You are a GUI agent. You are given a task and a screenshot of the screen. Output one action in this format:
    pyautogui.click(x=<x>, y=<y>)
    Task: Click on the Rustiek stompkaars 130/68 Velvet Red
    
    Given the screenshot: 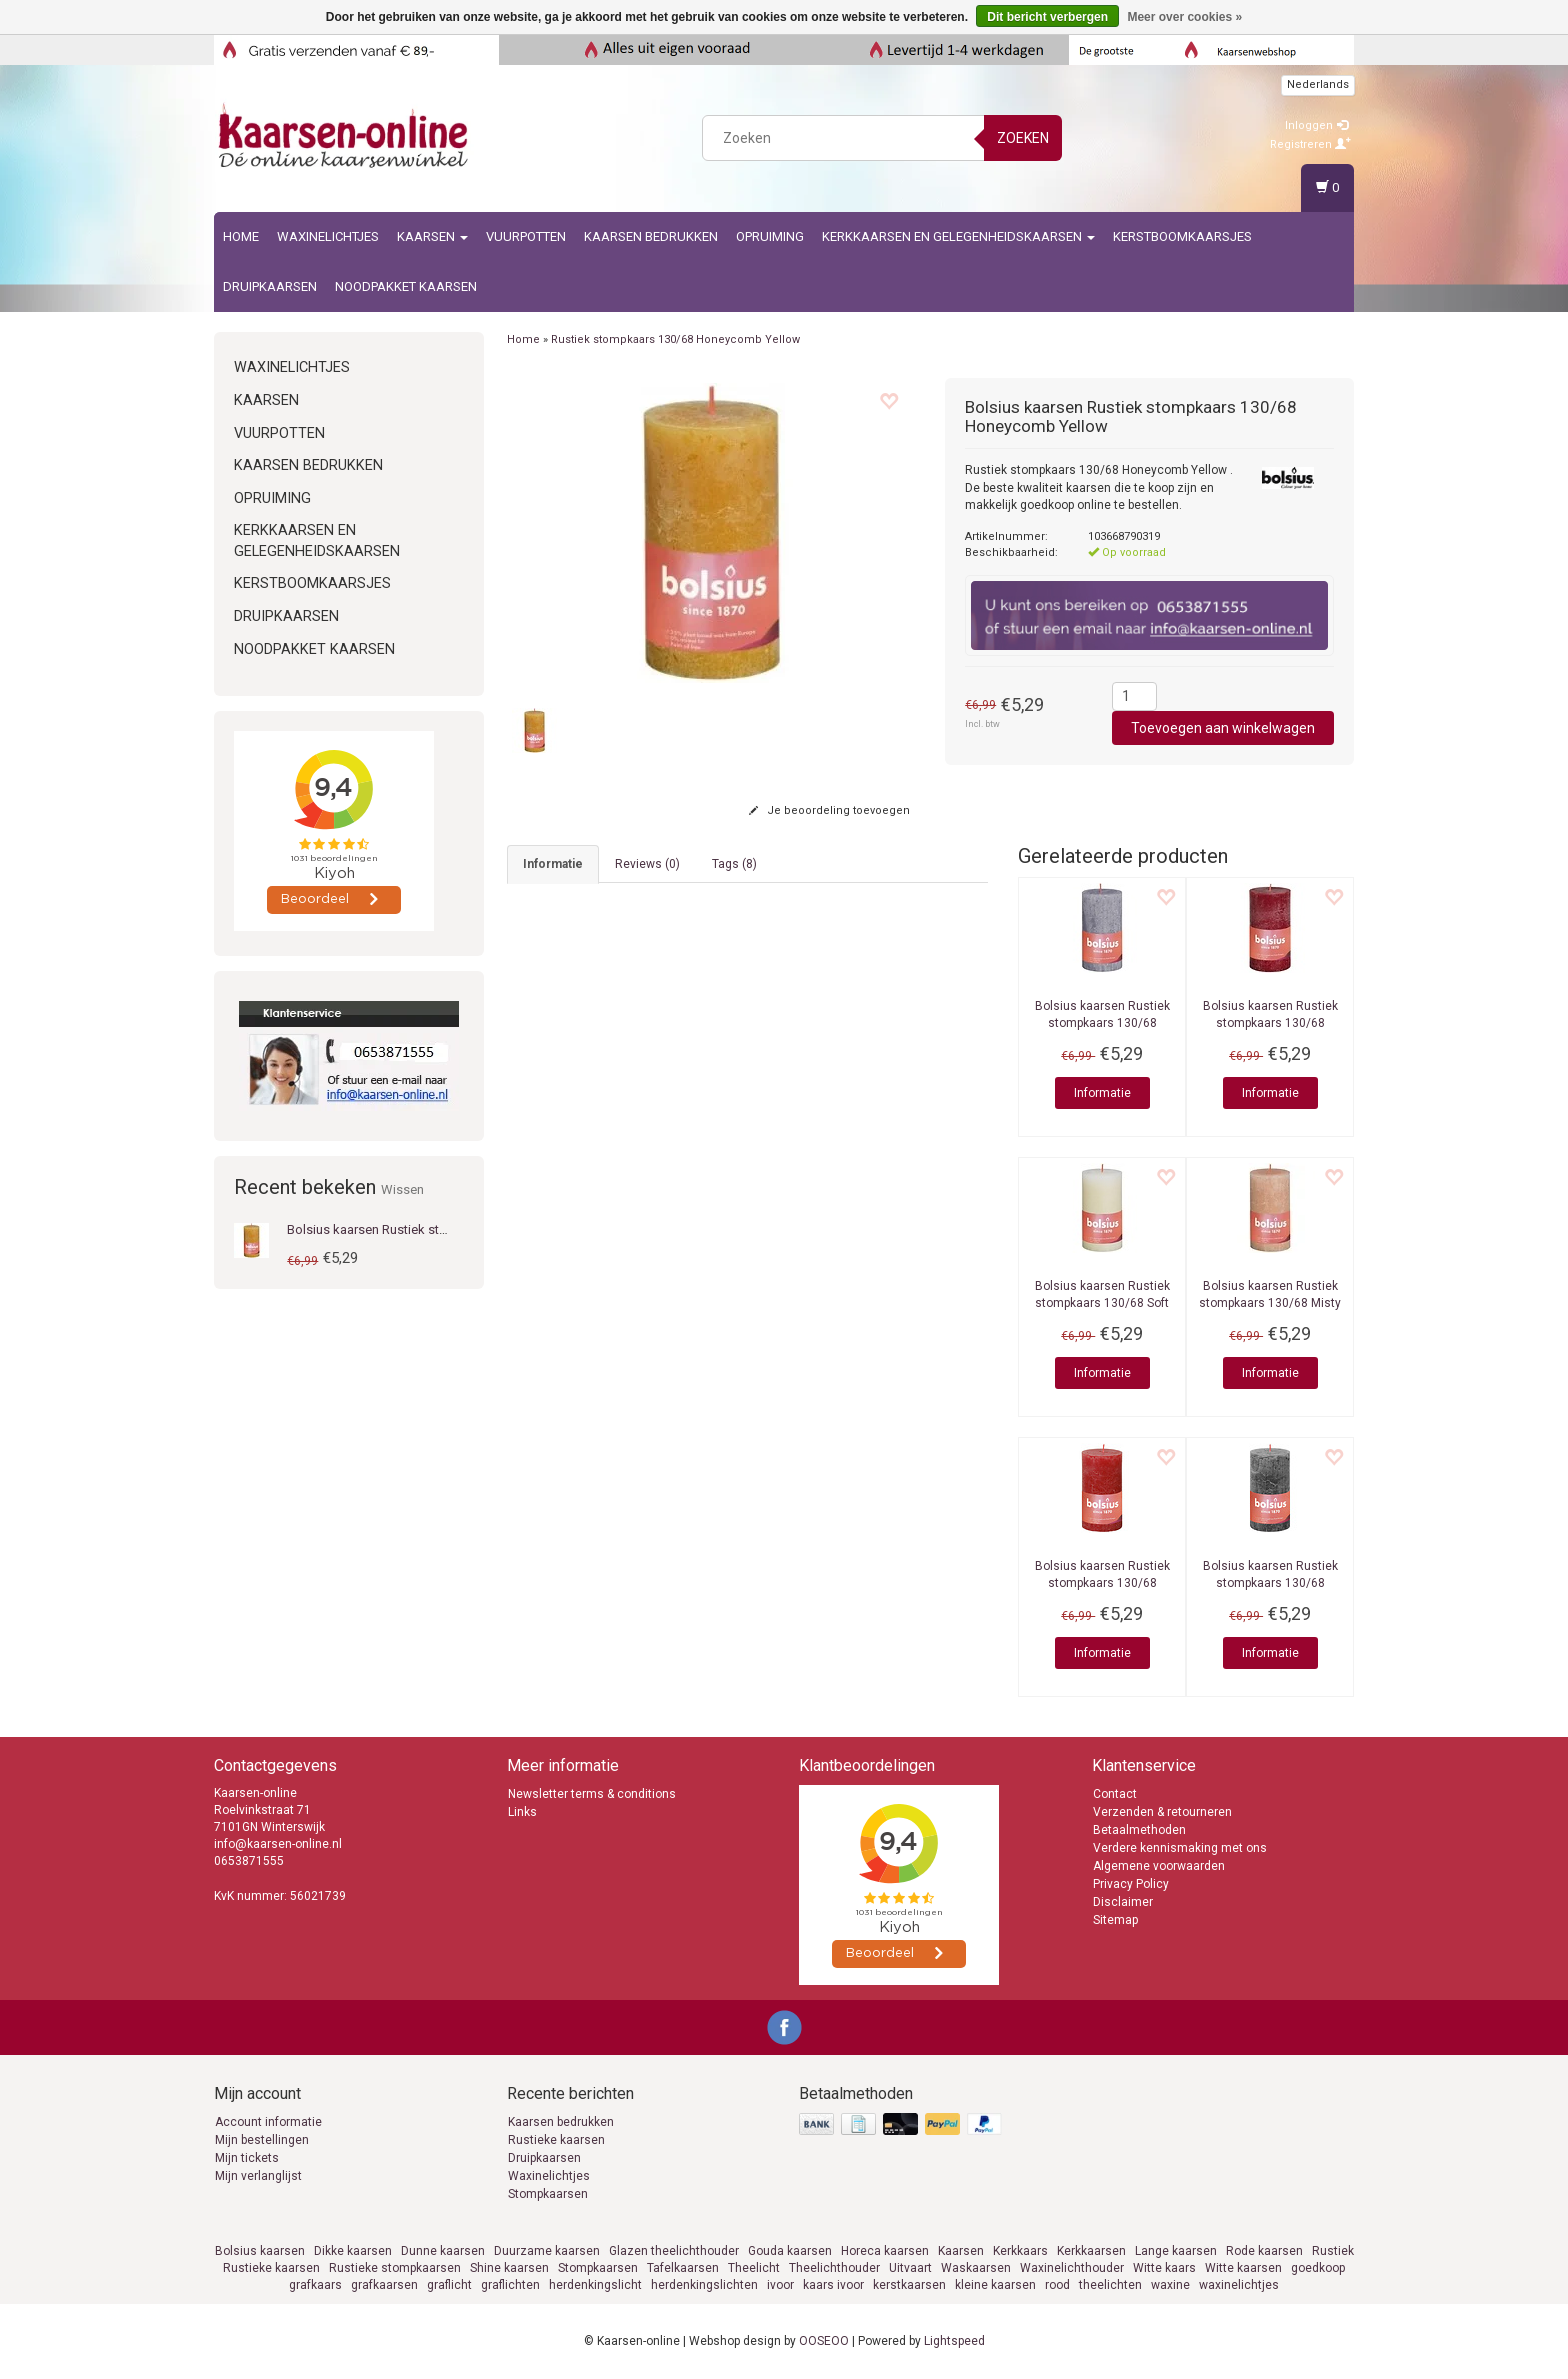 What is the action you would take?
    pyautogui.click(x=1270, y=1023)
    